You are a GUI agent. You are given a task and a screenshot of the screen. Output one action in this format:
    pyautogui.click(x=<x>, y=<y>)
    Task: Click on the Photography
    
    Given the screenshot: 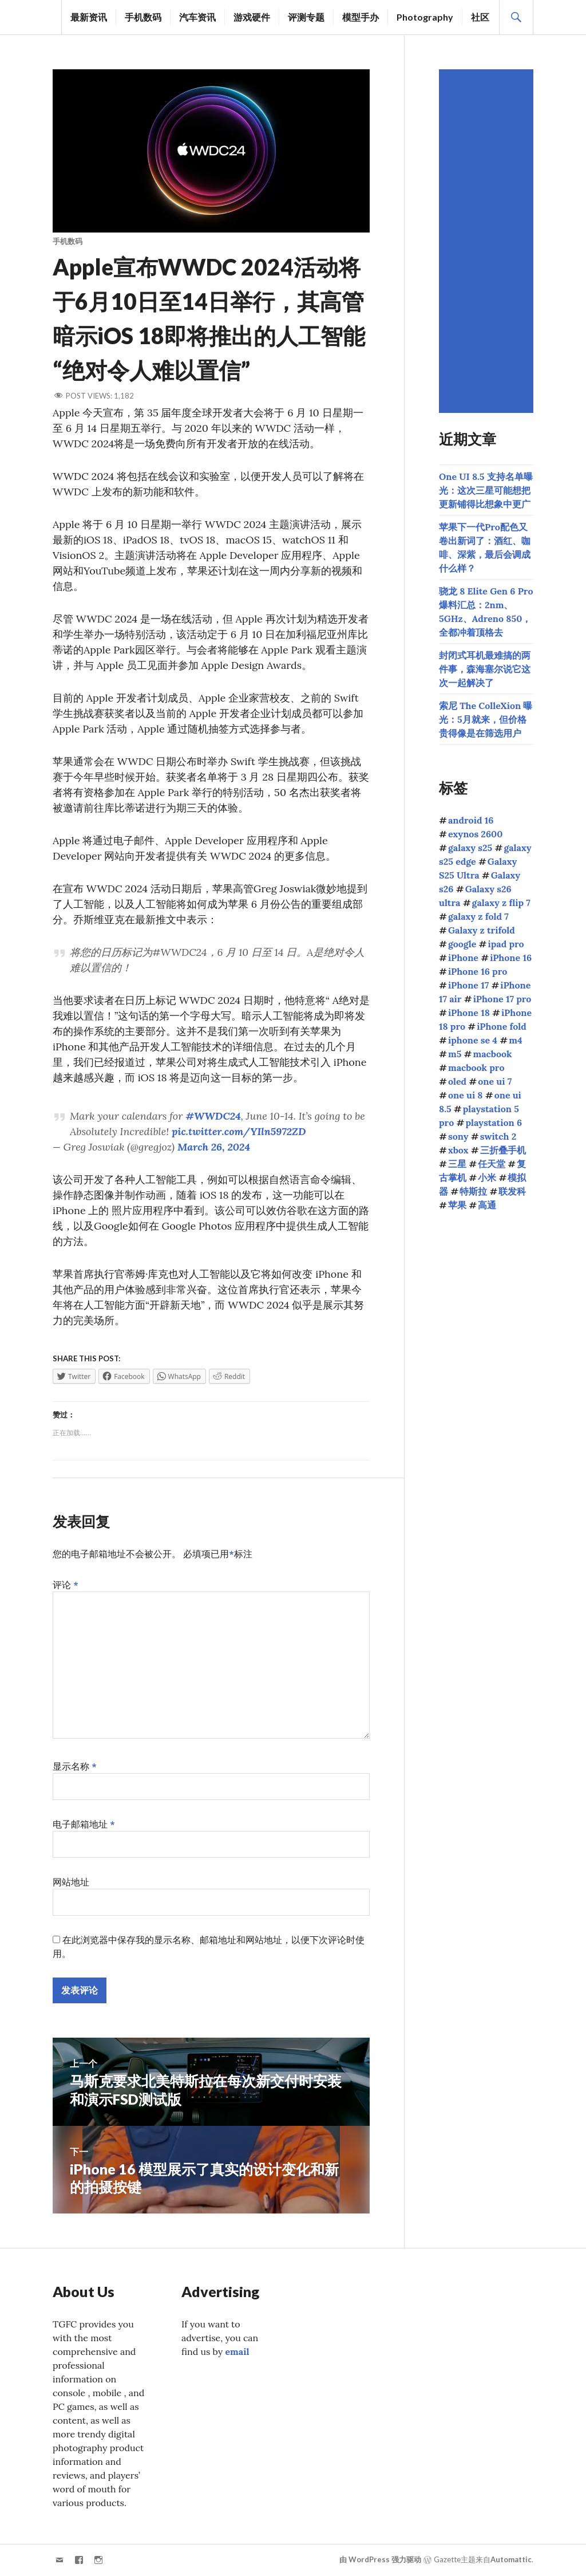 What is the action you would take?
    pyautogui.click(x=425, y=16)
    